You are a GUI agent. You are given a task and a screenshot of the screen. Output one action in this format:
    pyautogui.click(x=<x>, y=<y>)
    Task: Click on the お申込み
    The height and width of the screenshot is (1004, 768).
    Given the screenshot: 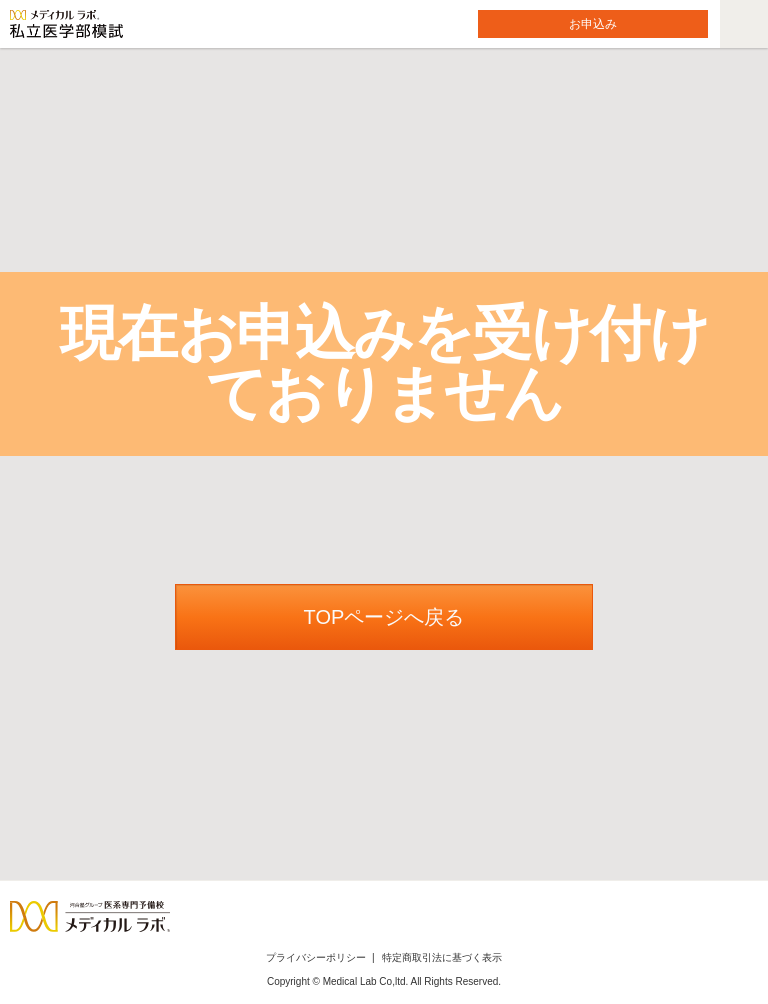 What is the action you would take?
    pyautogui.click(x=593, y=24)
    